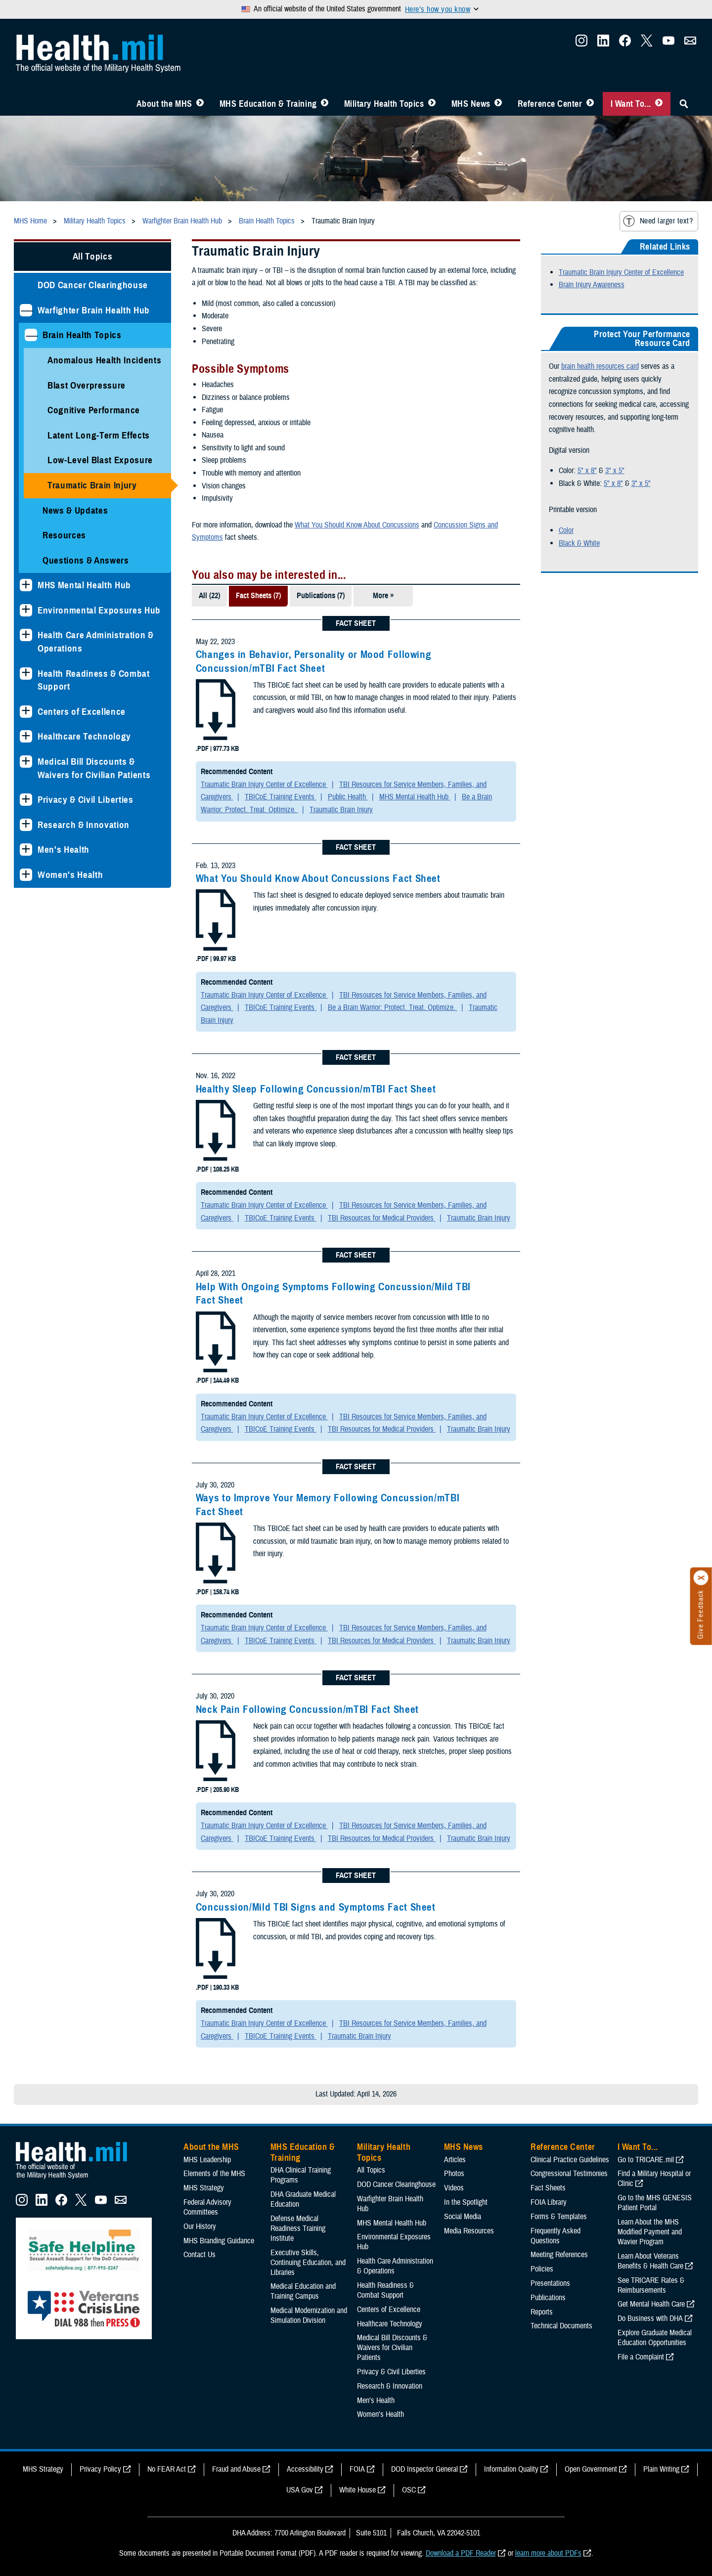 The height and width of the screenshot is (2576, 712). What do you see at coordinates (84, 585) in the screenshot?
I see `MHS Mental Health Hub` at bounding box center [84, 585].